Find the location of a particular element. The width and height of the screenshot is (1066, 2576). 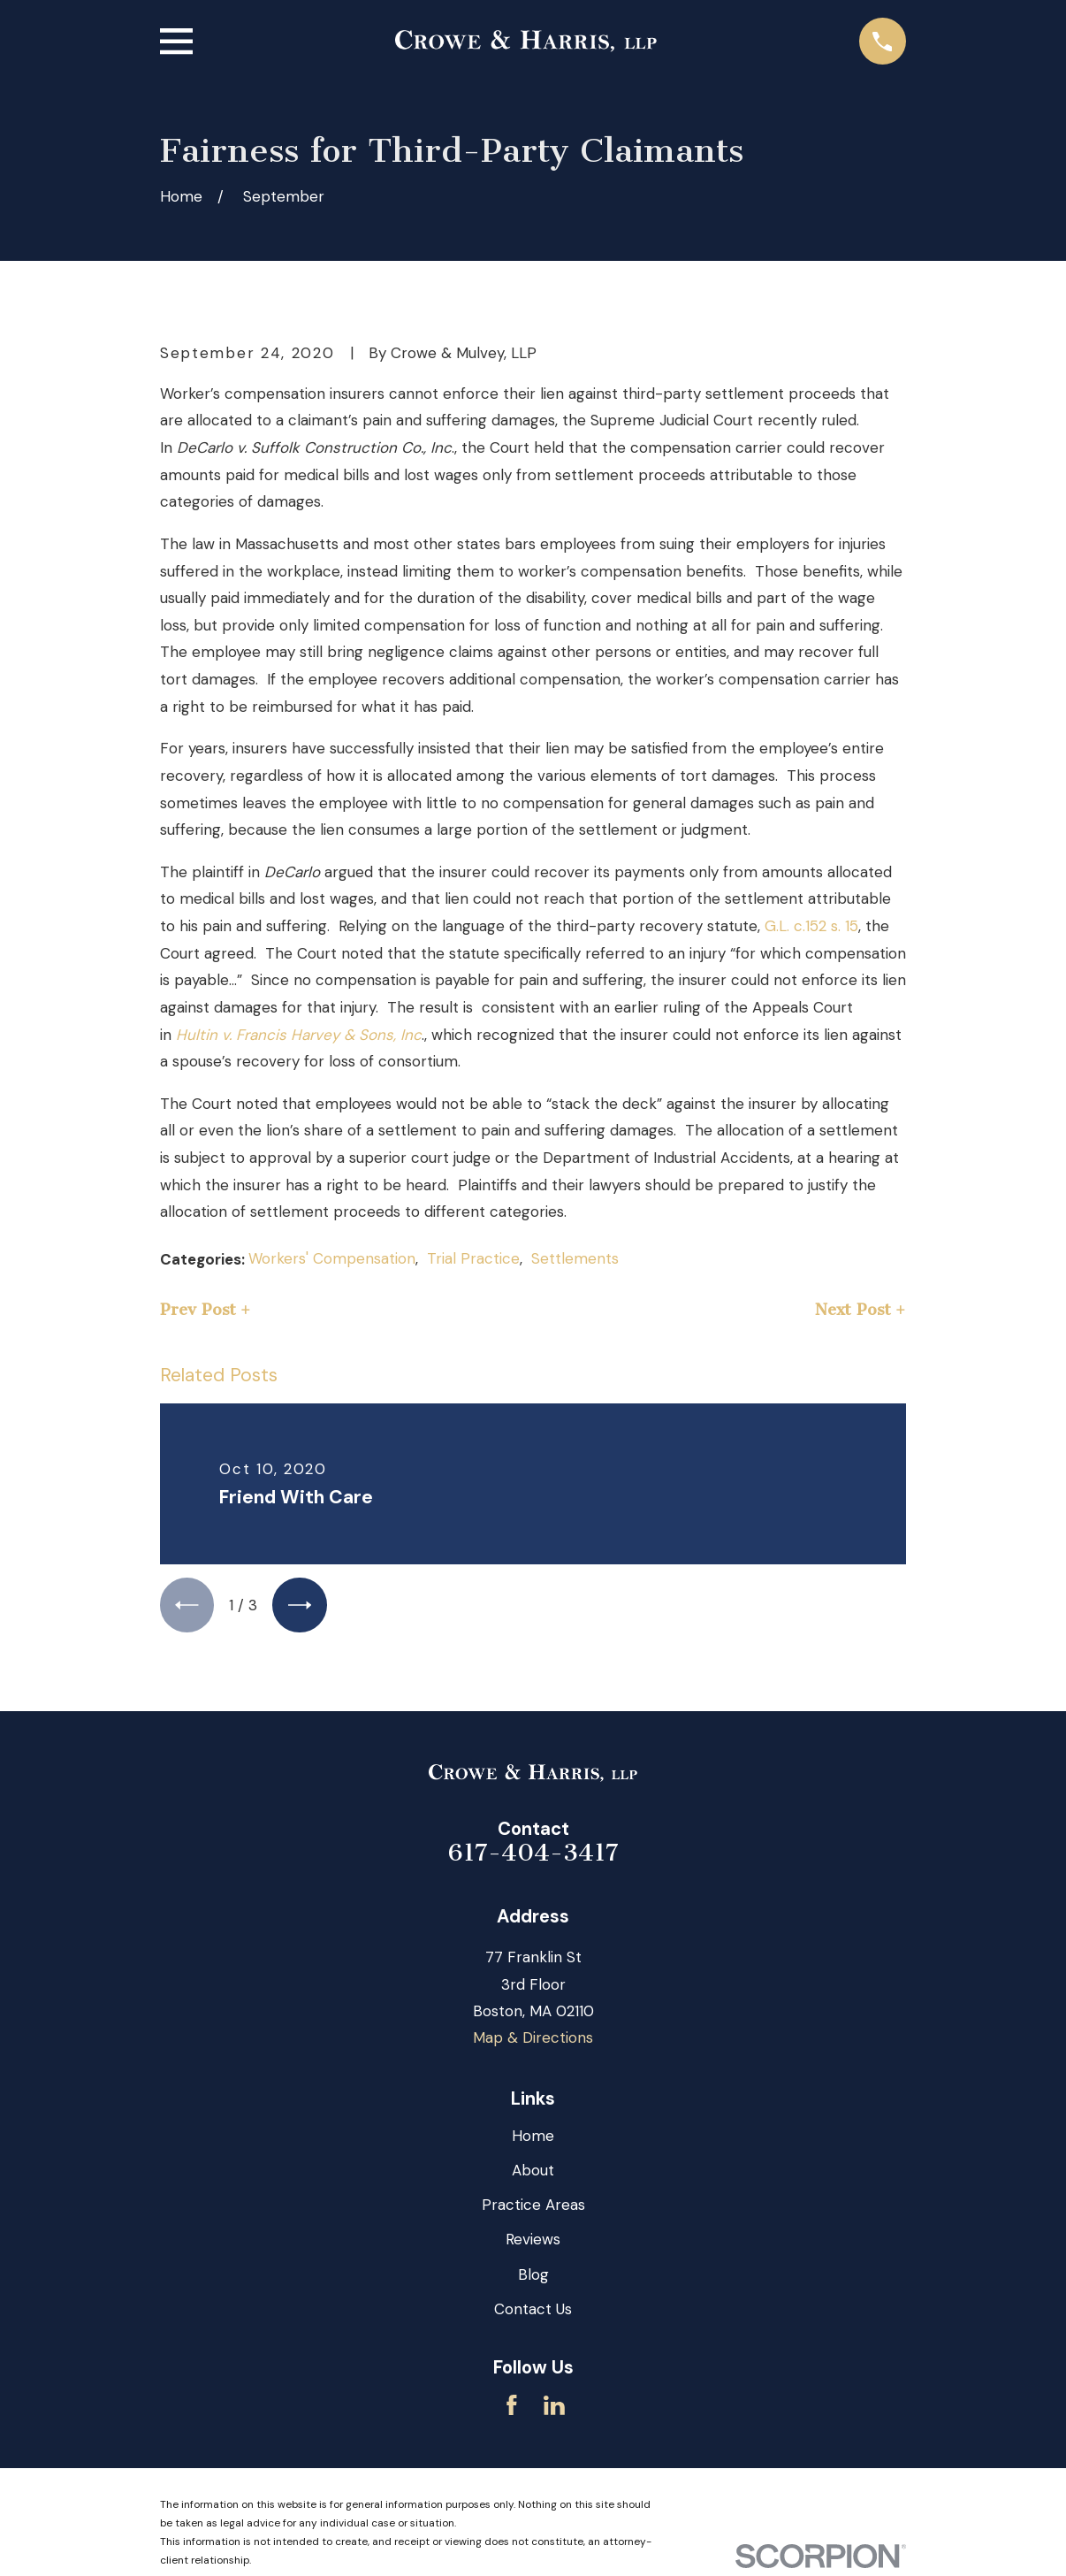

Practice Areas is located at coordinates (533, 2204).